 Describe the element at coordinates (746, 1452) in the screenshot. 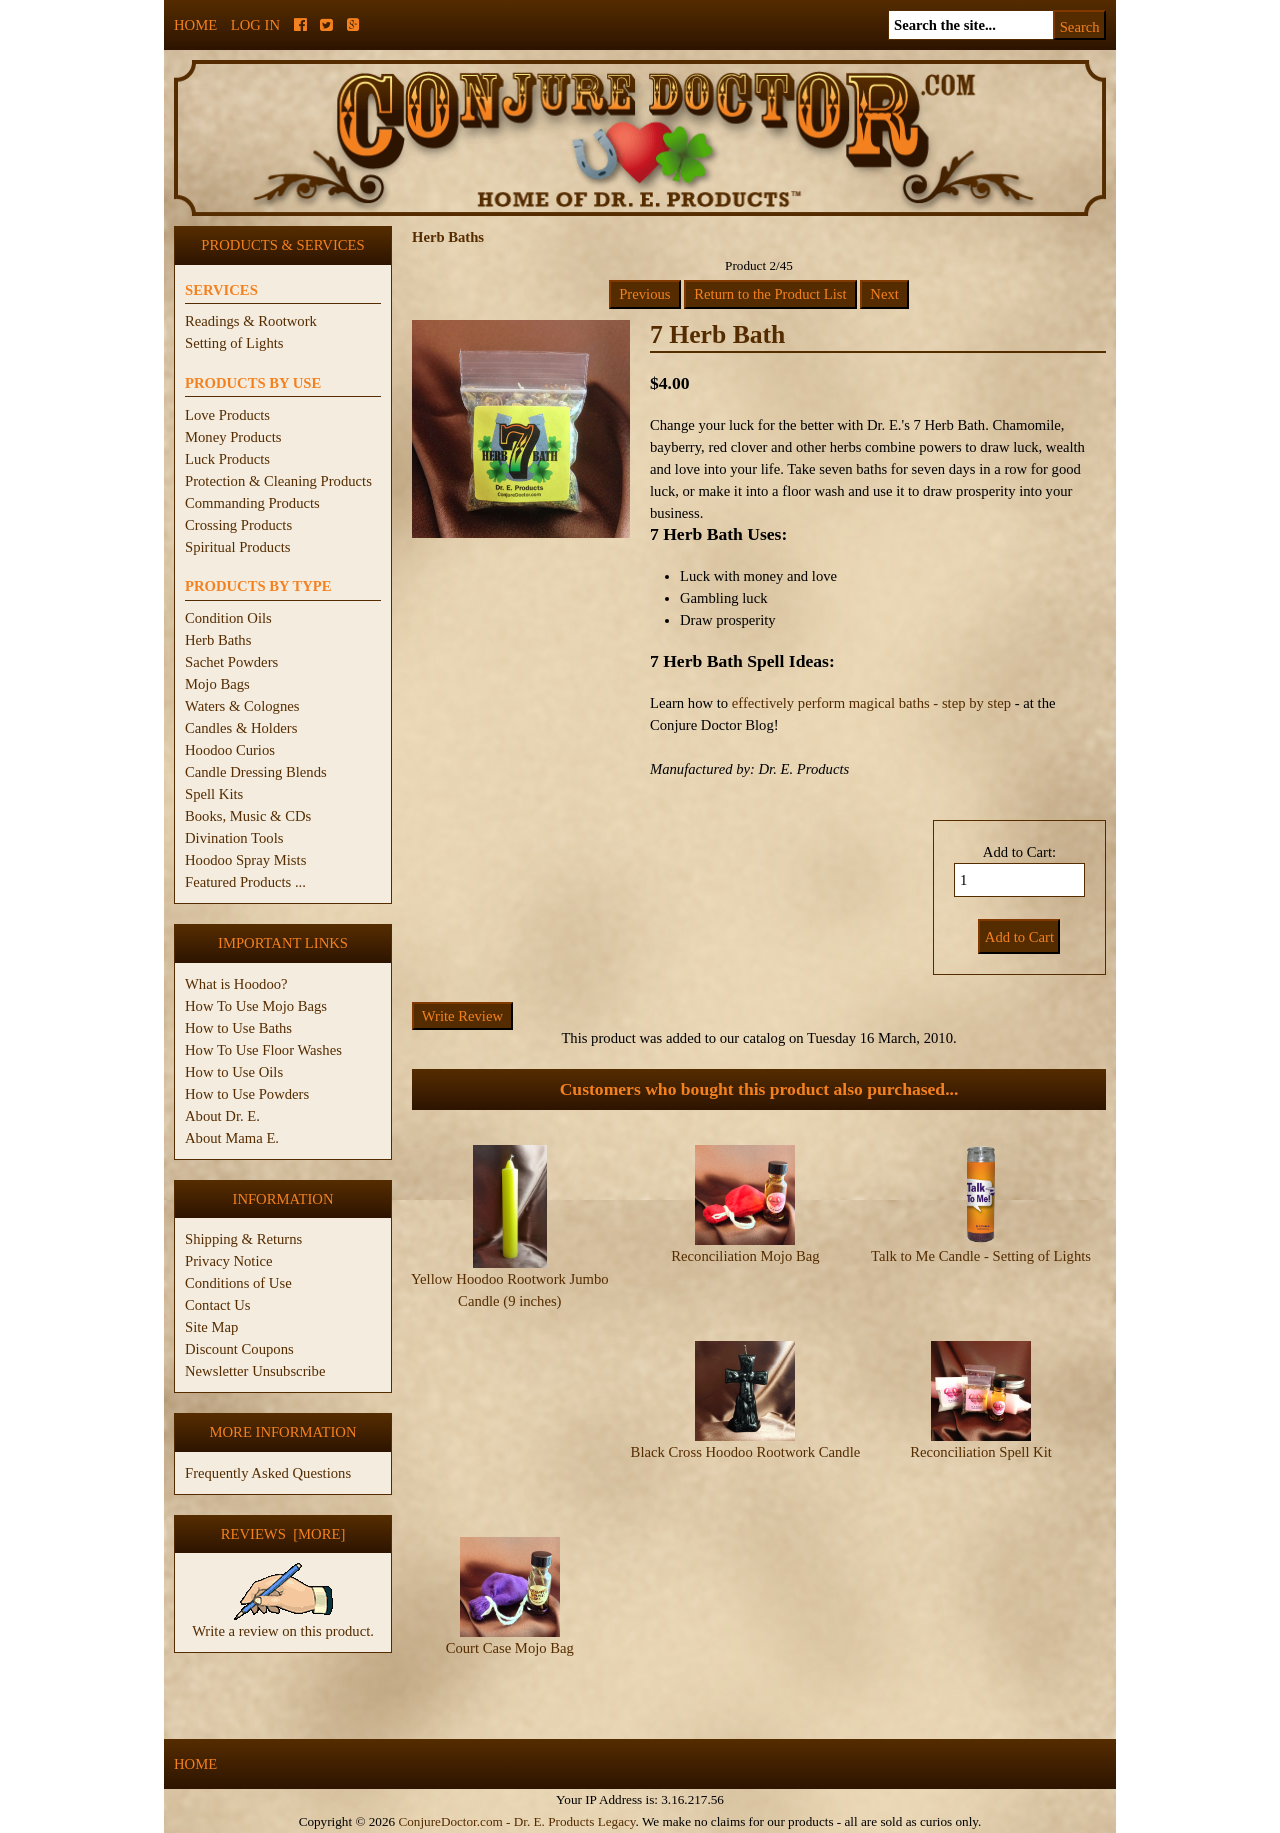

I see `Black Cross Hoodoo Rootwork Candle` at that location.